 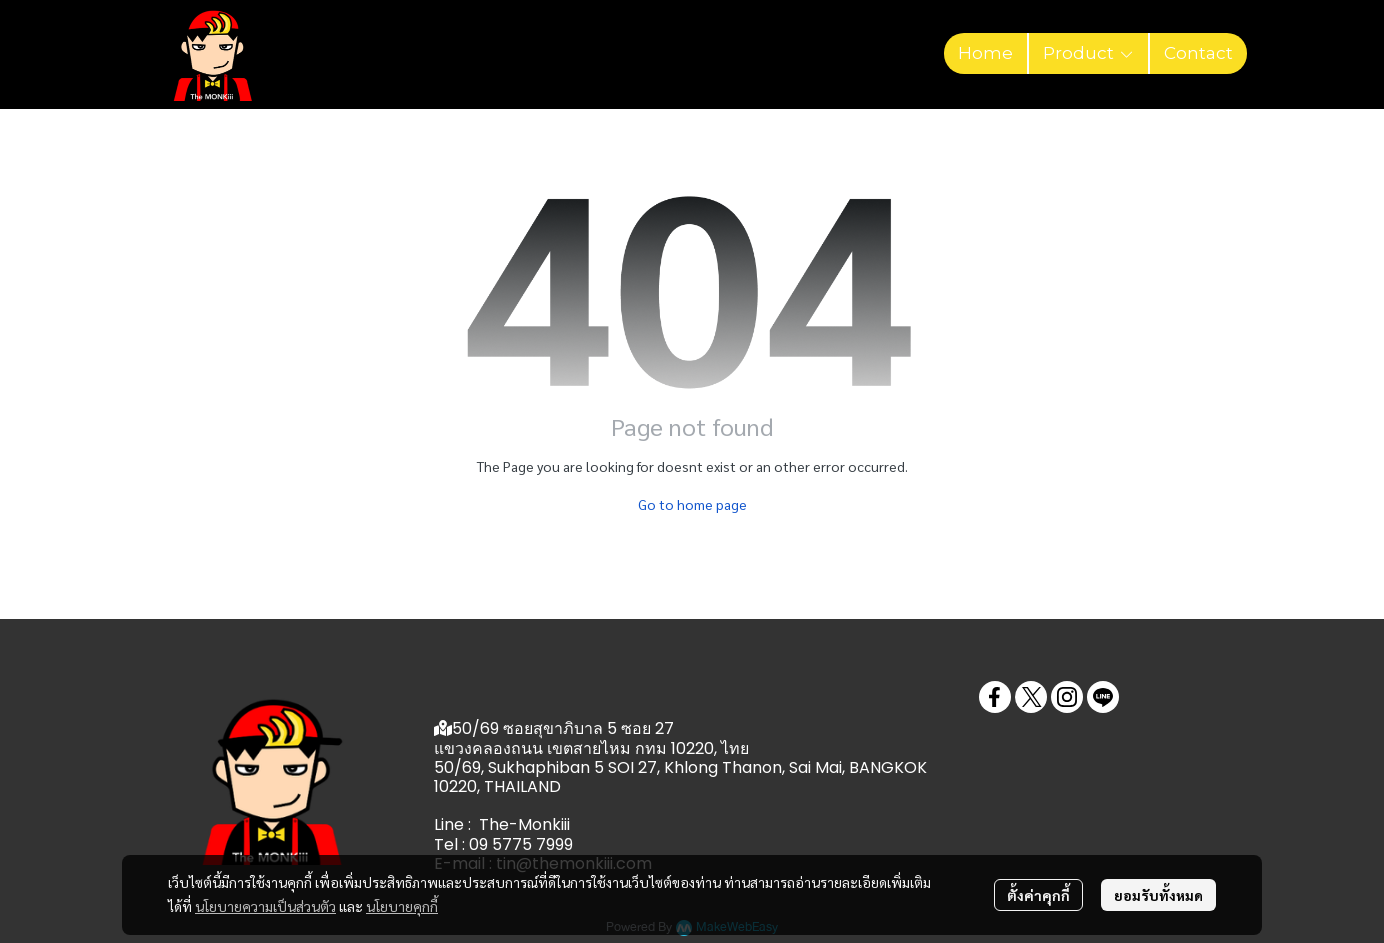 What do you see at coordinates (692, 504) in the screenshot?
I see `Go to home page` at bounding box center [692, 504].